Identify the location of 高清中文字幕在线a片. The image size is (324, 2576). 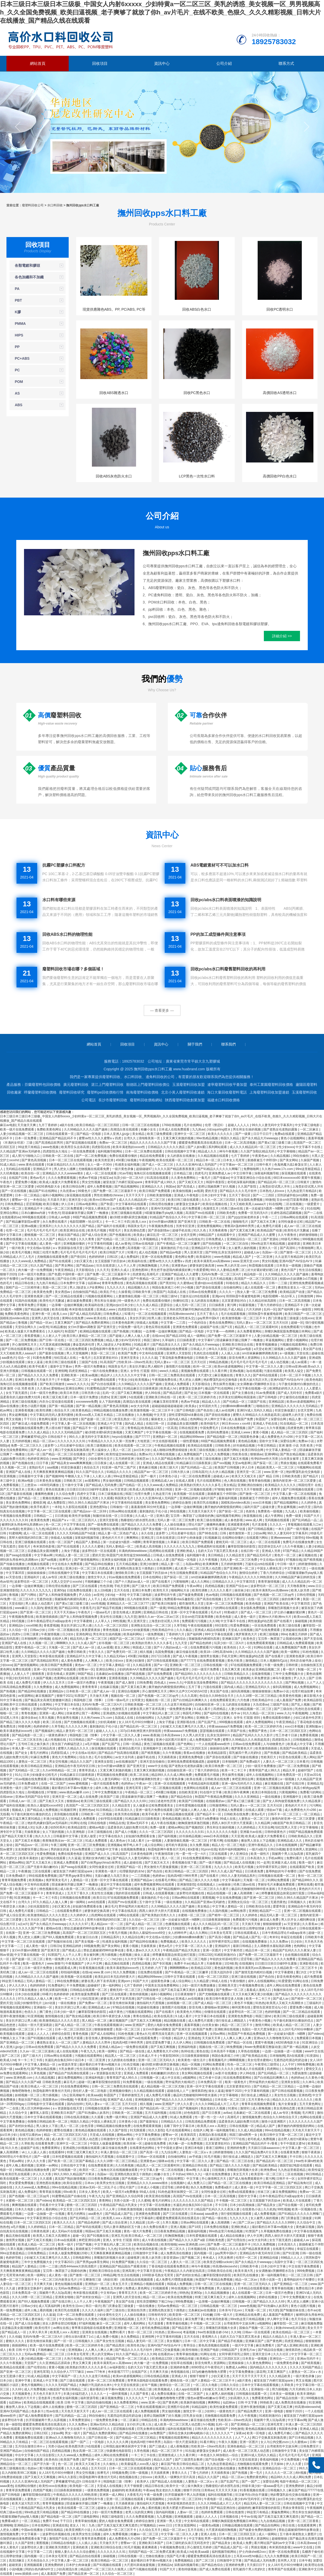
(282, 1928).